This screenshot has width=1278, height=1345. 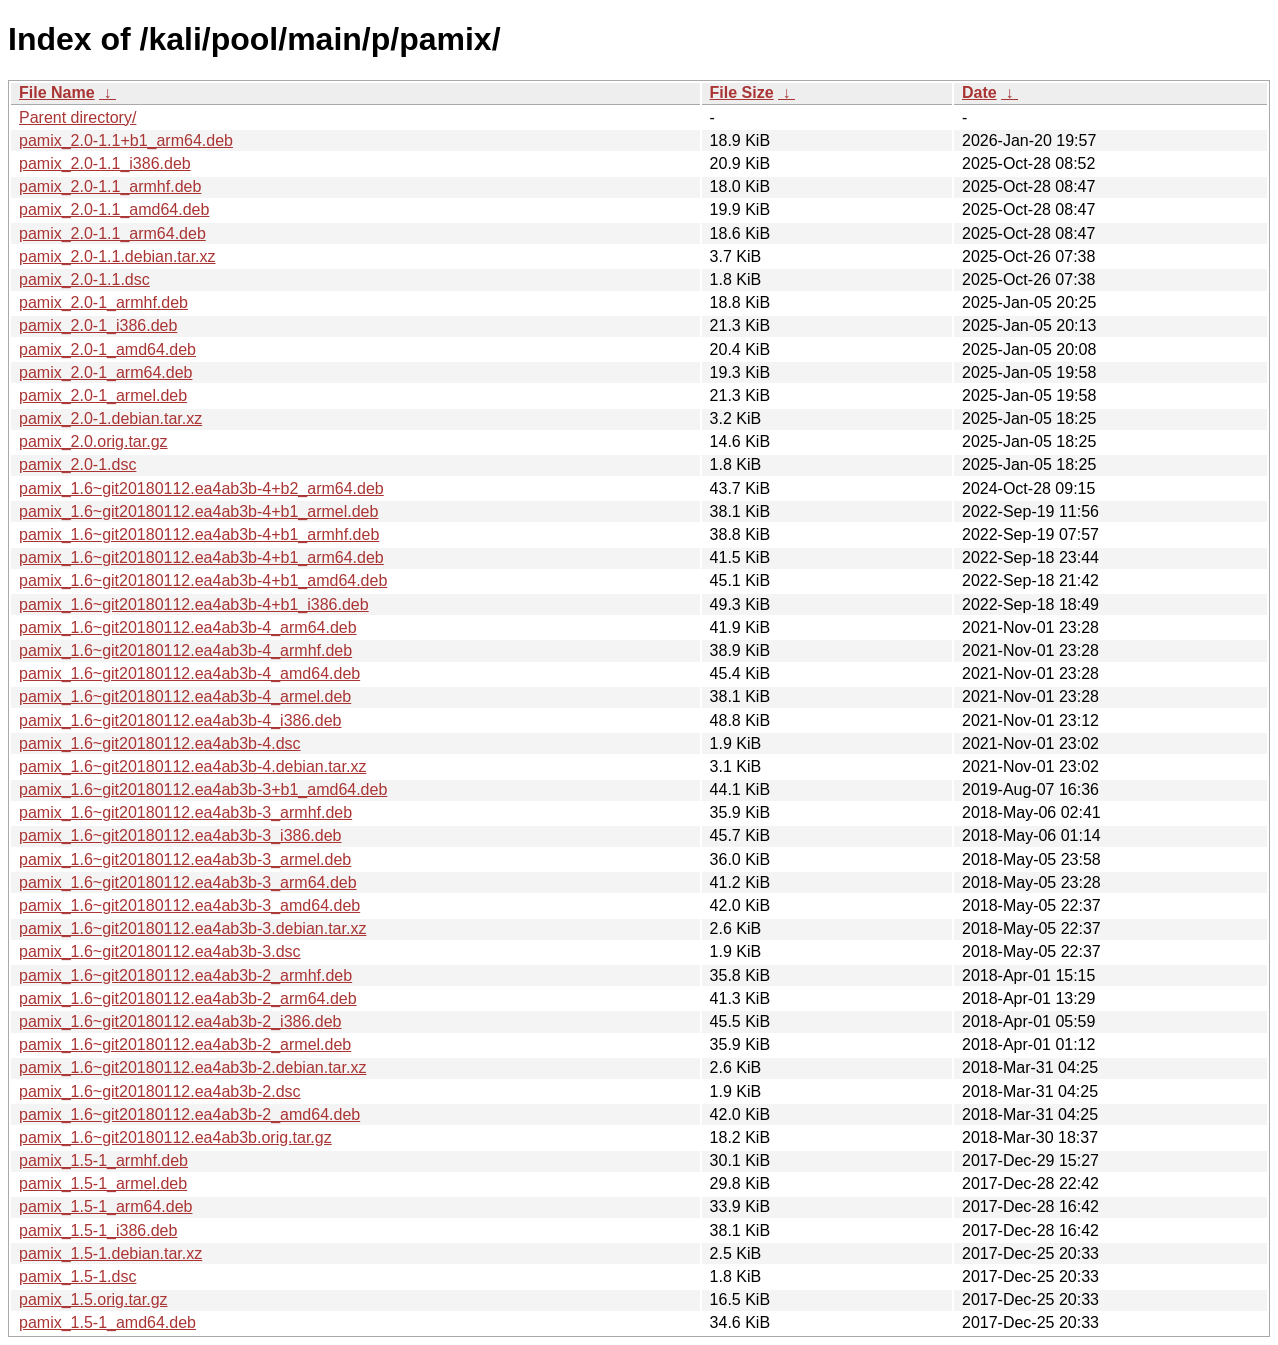 What do you see at coordinates (160, 743) in the screenshot?
I see `pamix_1.6~git20180112.ea4ab3b-4.dsc` at bounding box center [160, 743].